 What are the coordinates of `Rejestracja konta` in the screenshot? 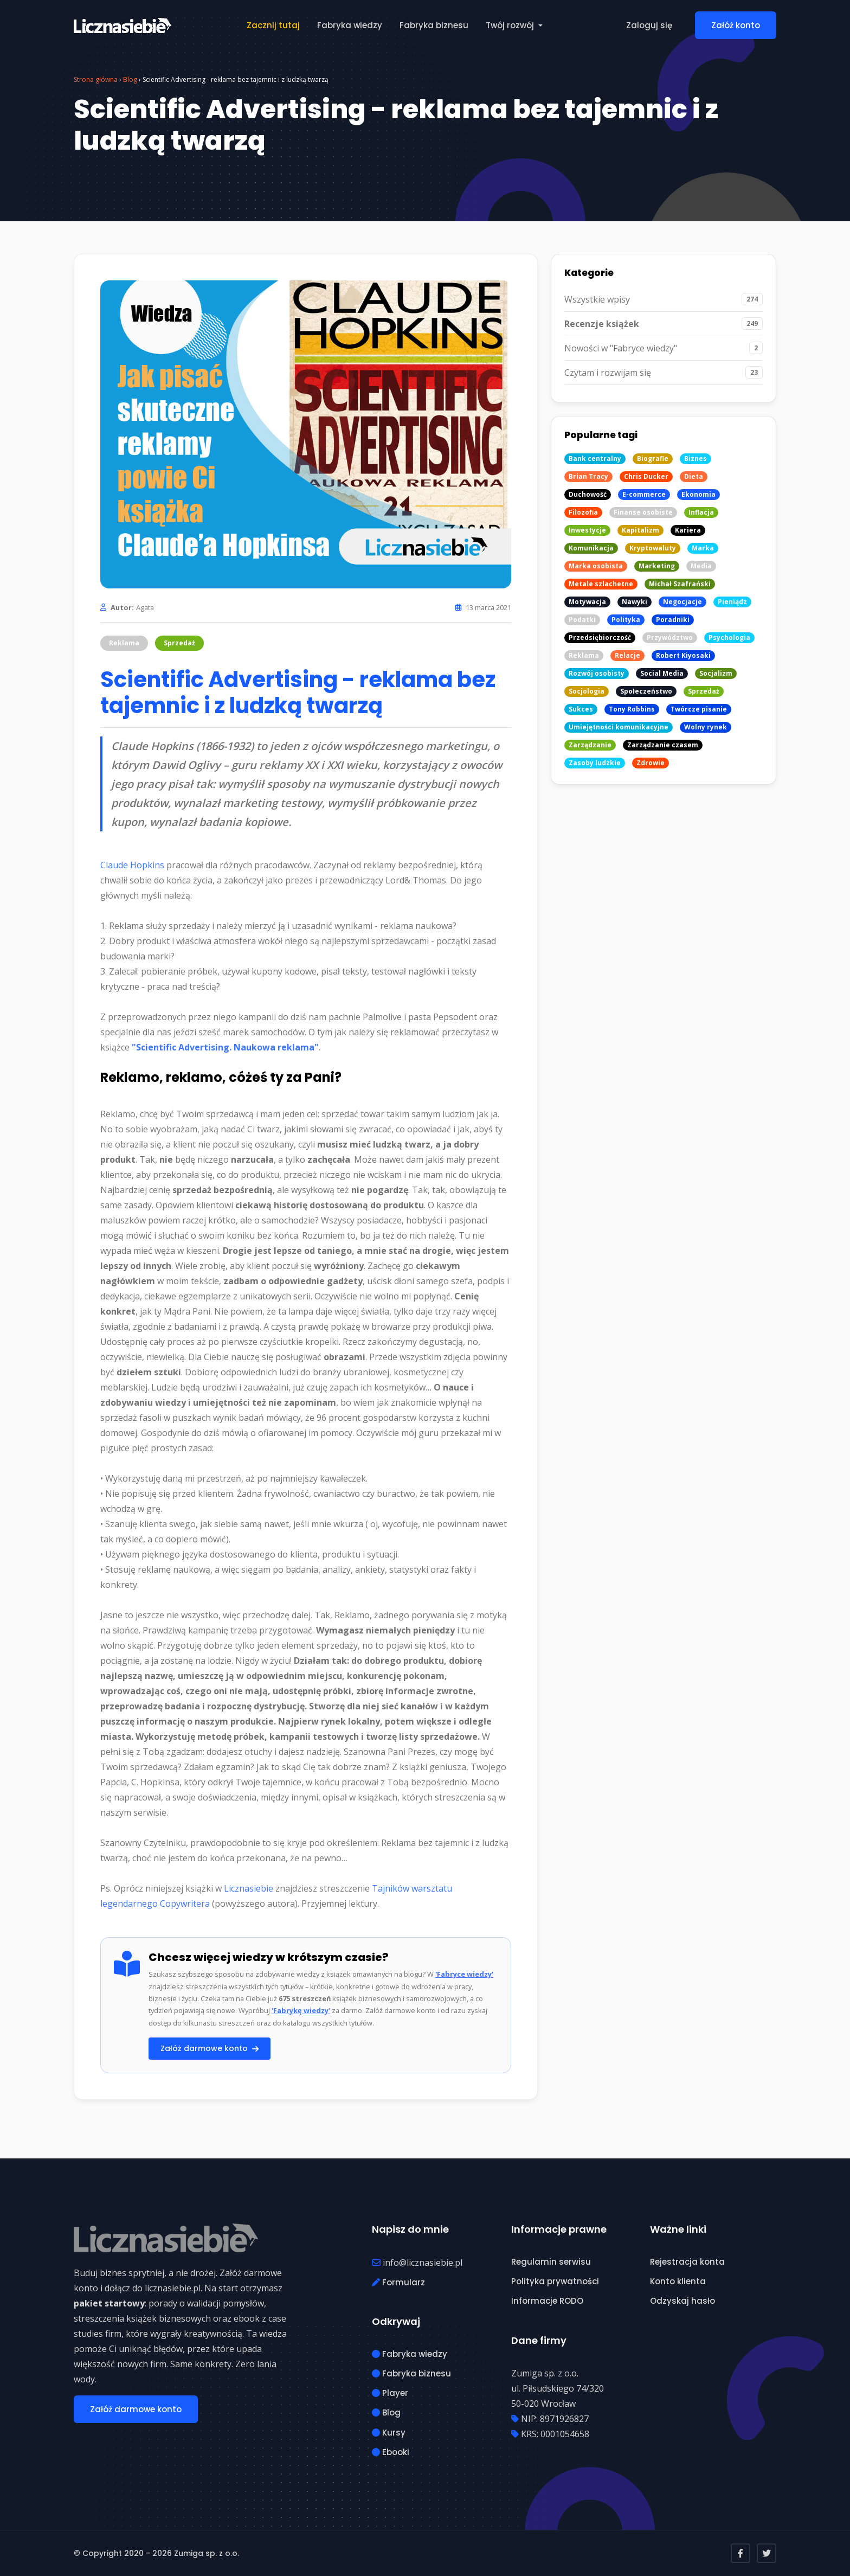 It's located at (687, 2261).